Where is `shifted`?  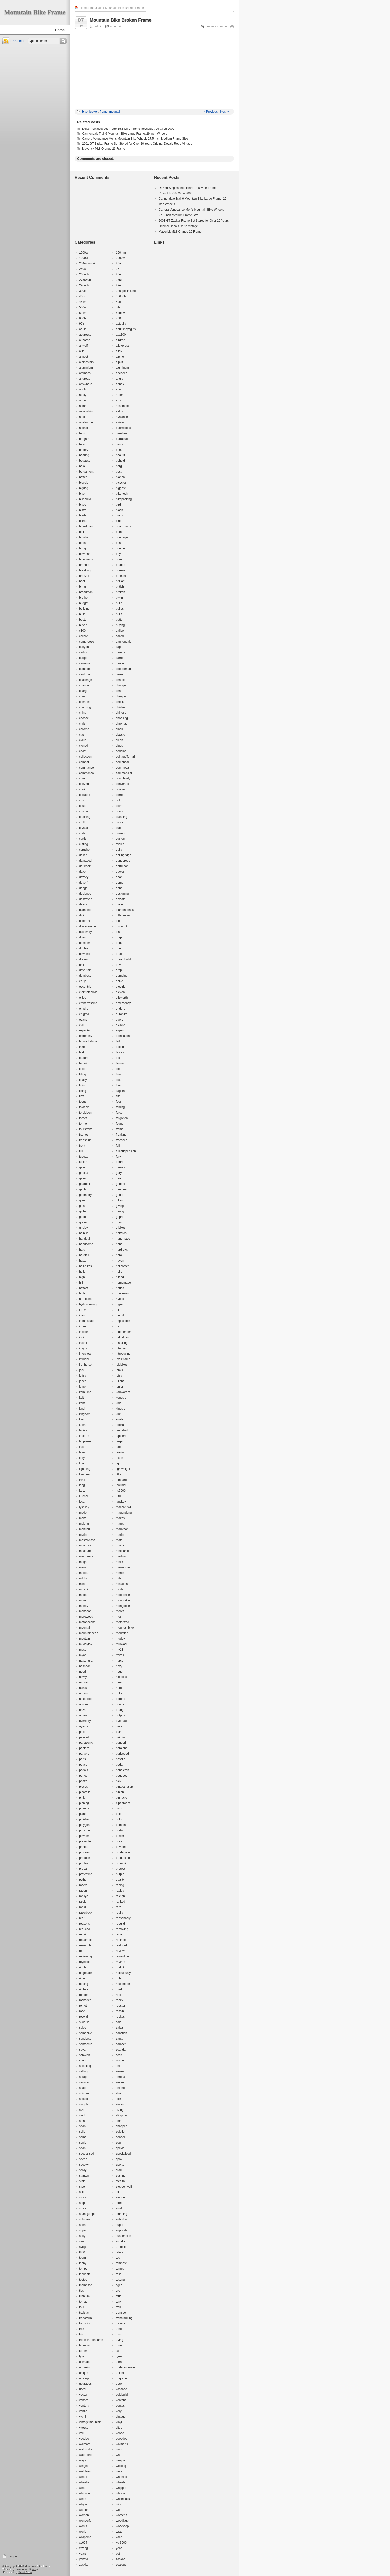
shifted is located at coordinates (120, 2088).